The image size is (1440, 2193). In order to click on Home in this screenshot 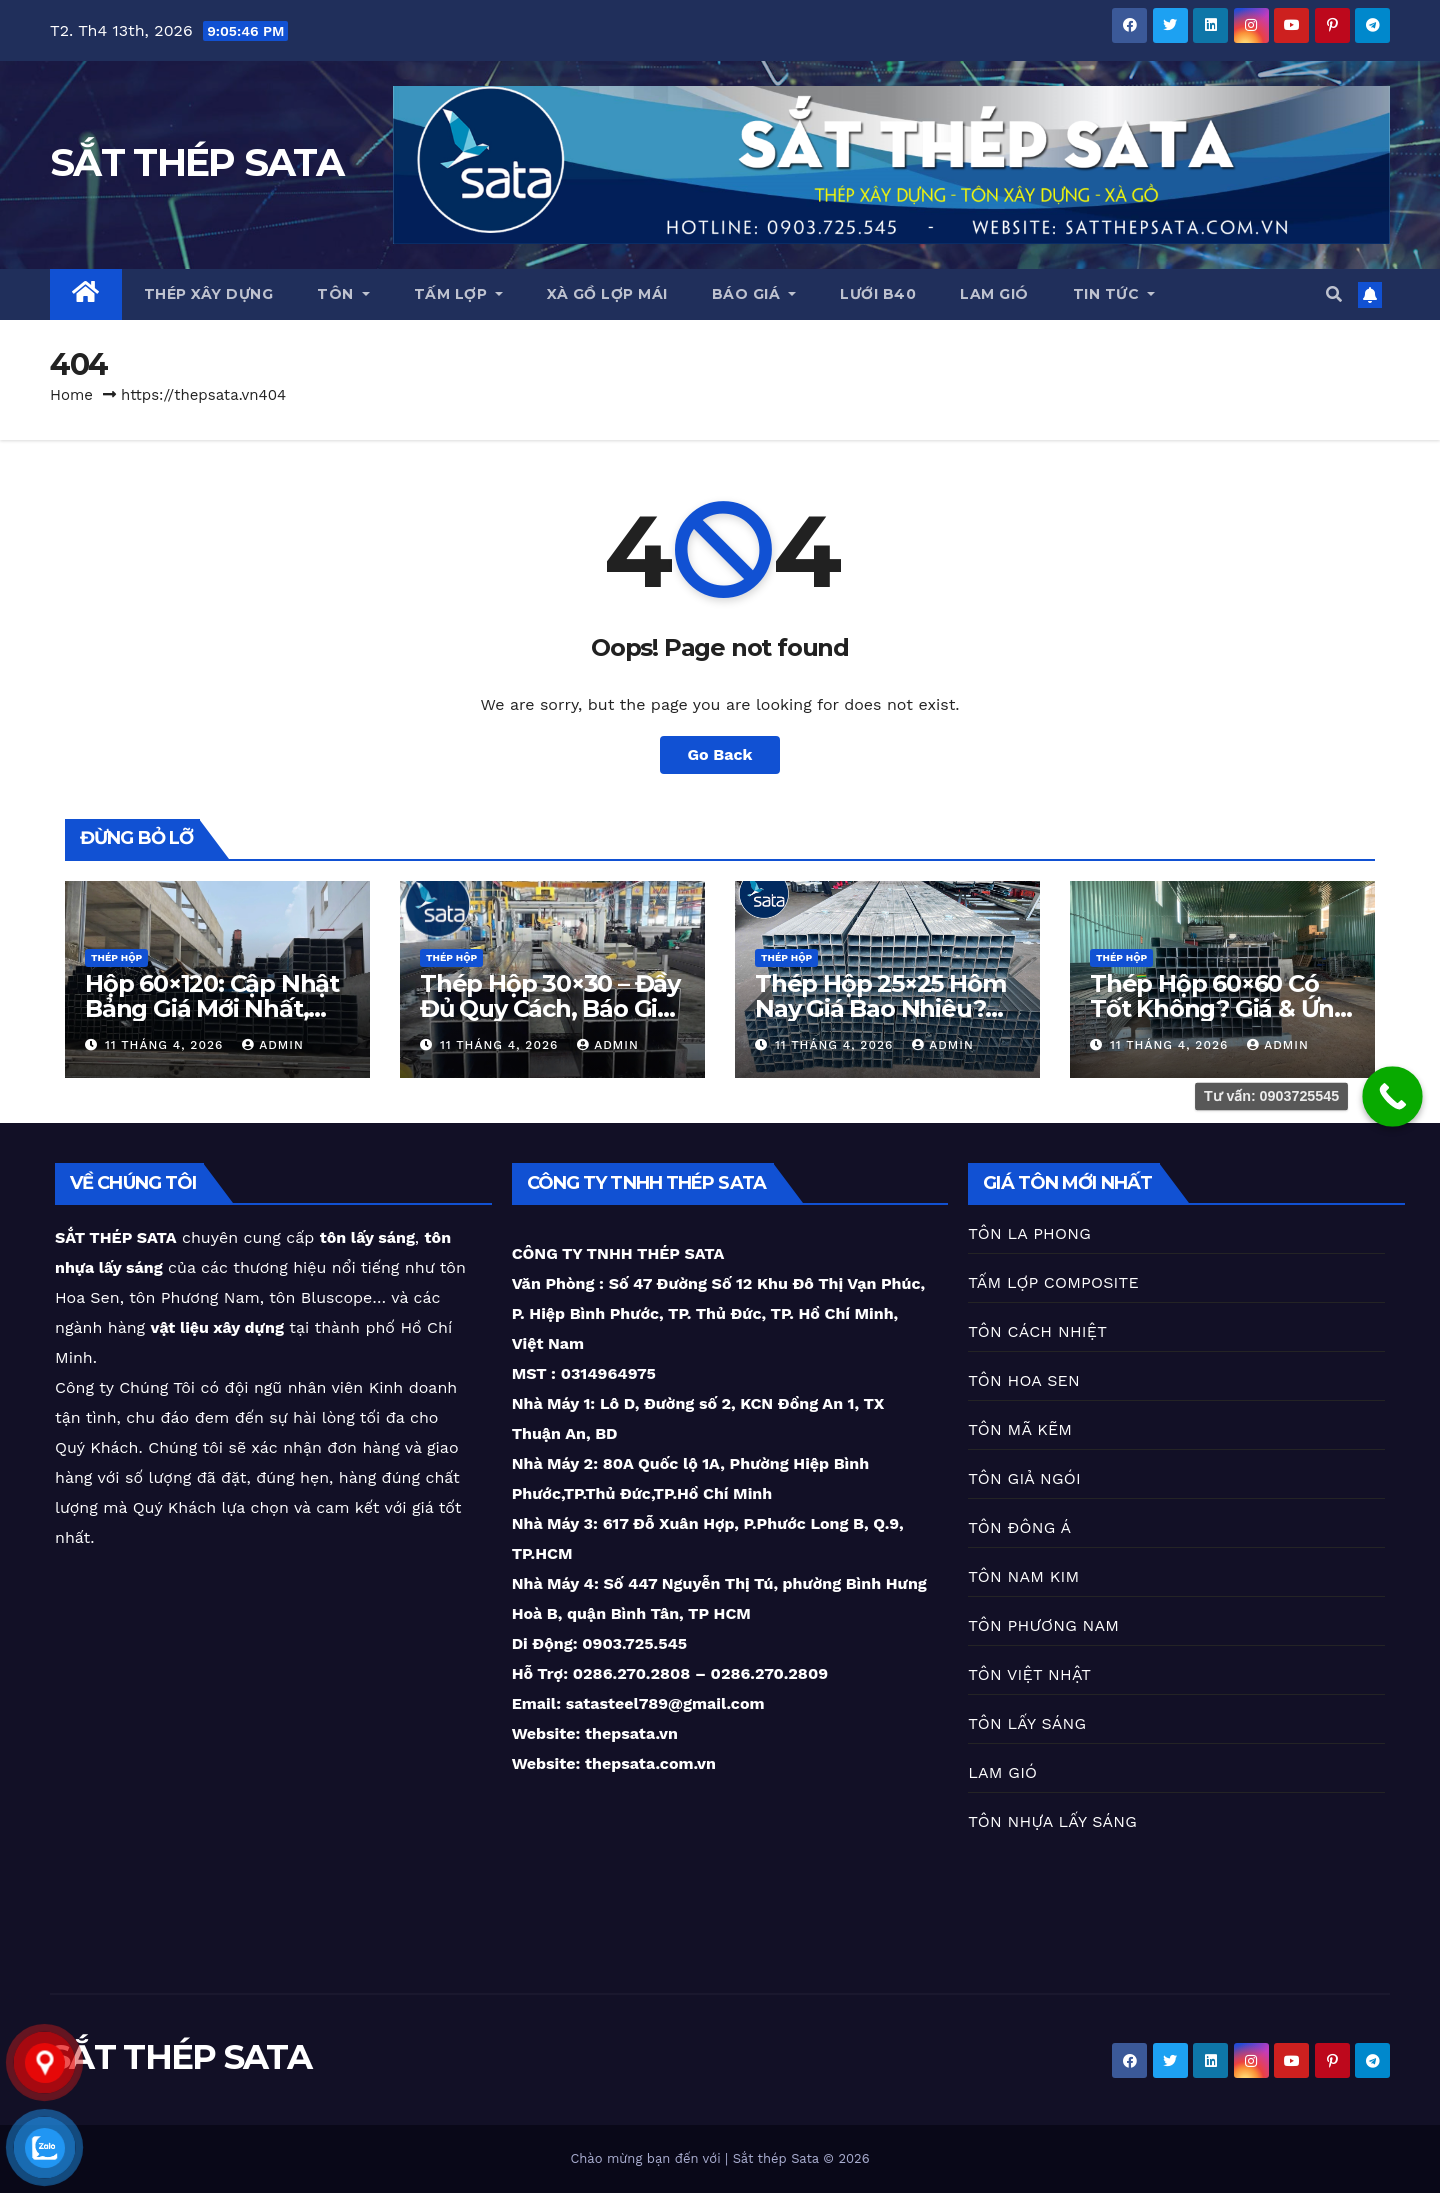, I will do `click(71, 395)`.